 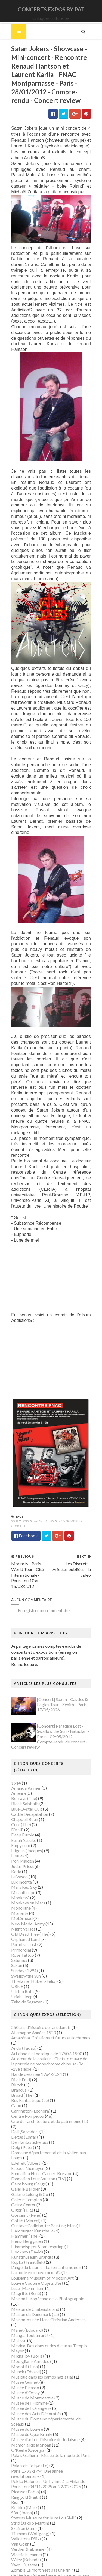 I want to click on Maison Européenne de la Photographie, so click(x=46, y=2275).